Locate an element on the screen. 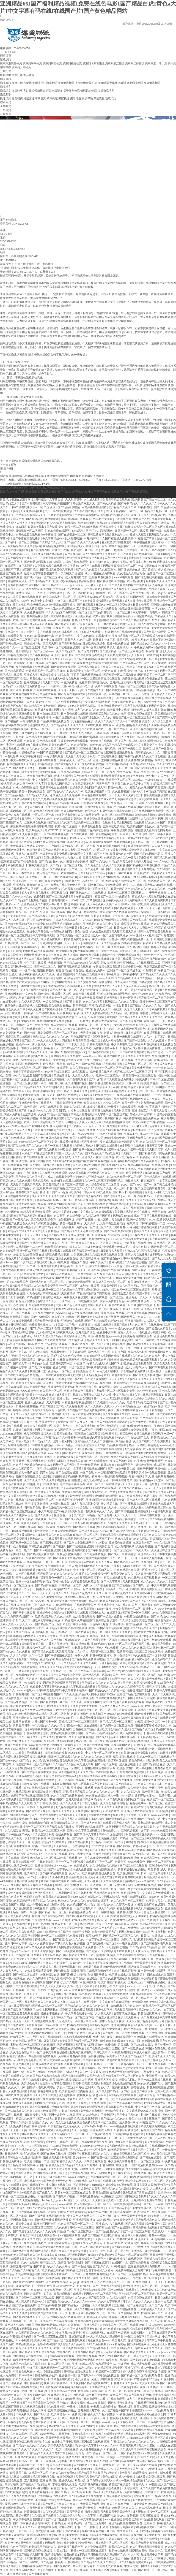 The height and width of the screenshot is (2576, 176). 天天做天天爱天天综合网 is located at coordinates (63, 1387).